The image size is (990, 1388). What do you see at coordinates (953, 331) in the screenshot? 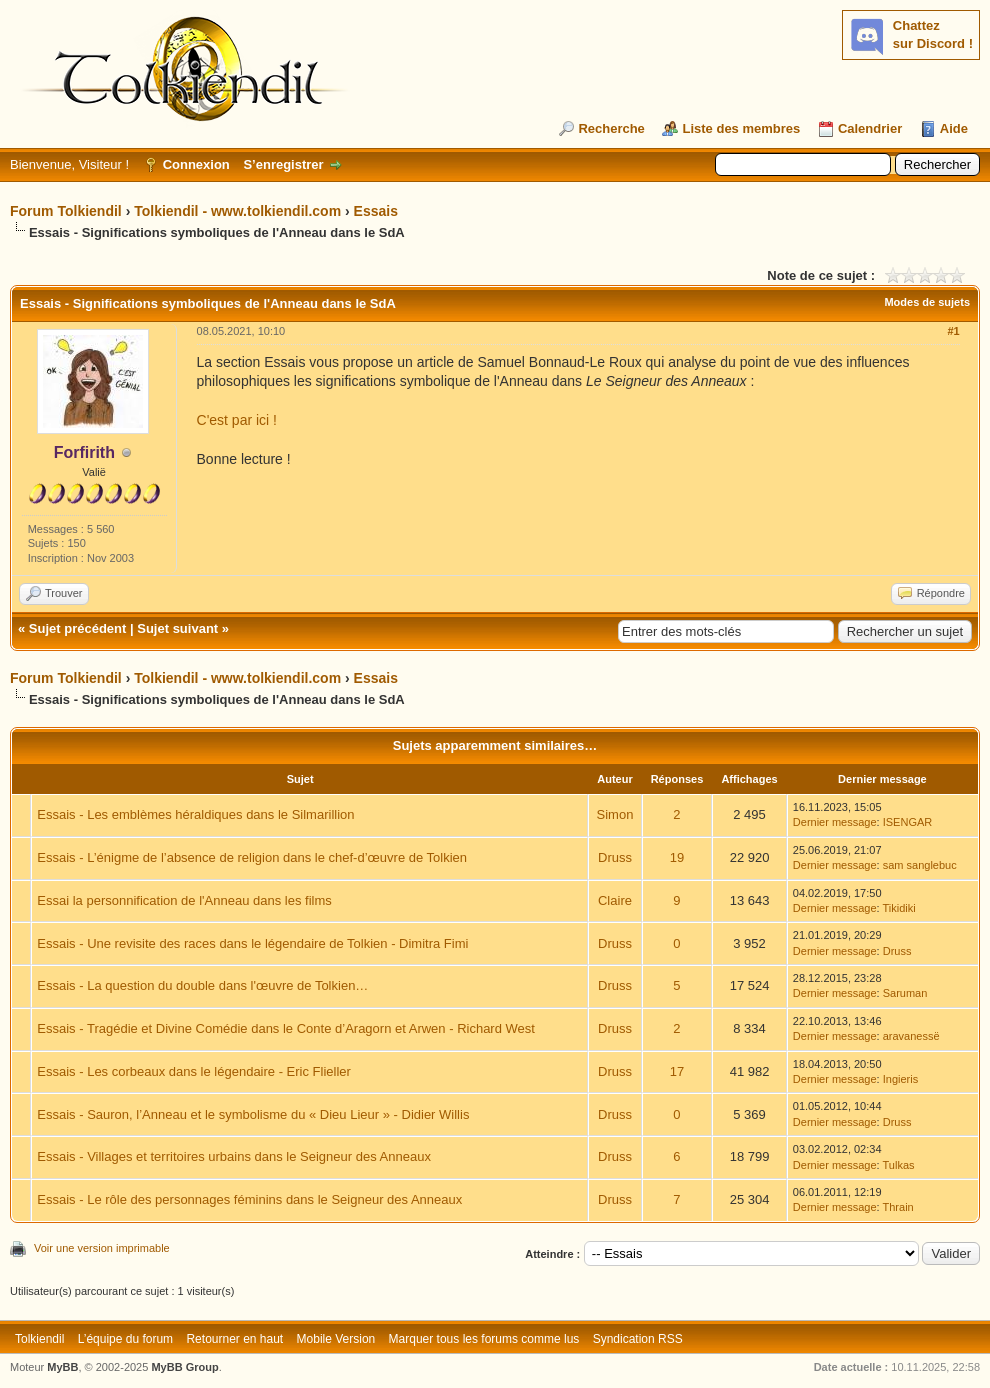
I see `#1` at bounding box center [953, 331].